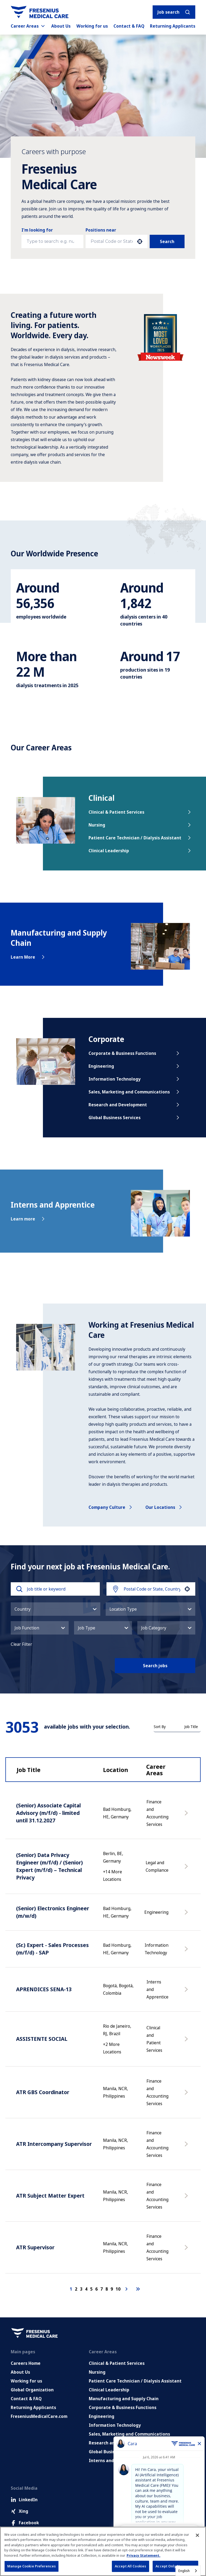 The height and width of the screenshot is (2576, 206). What do you see at coordinates (130, 2566) in the screenshot?
I see `Accept All Cookies` at bounding box center [130, 2566].